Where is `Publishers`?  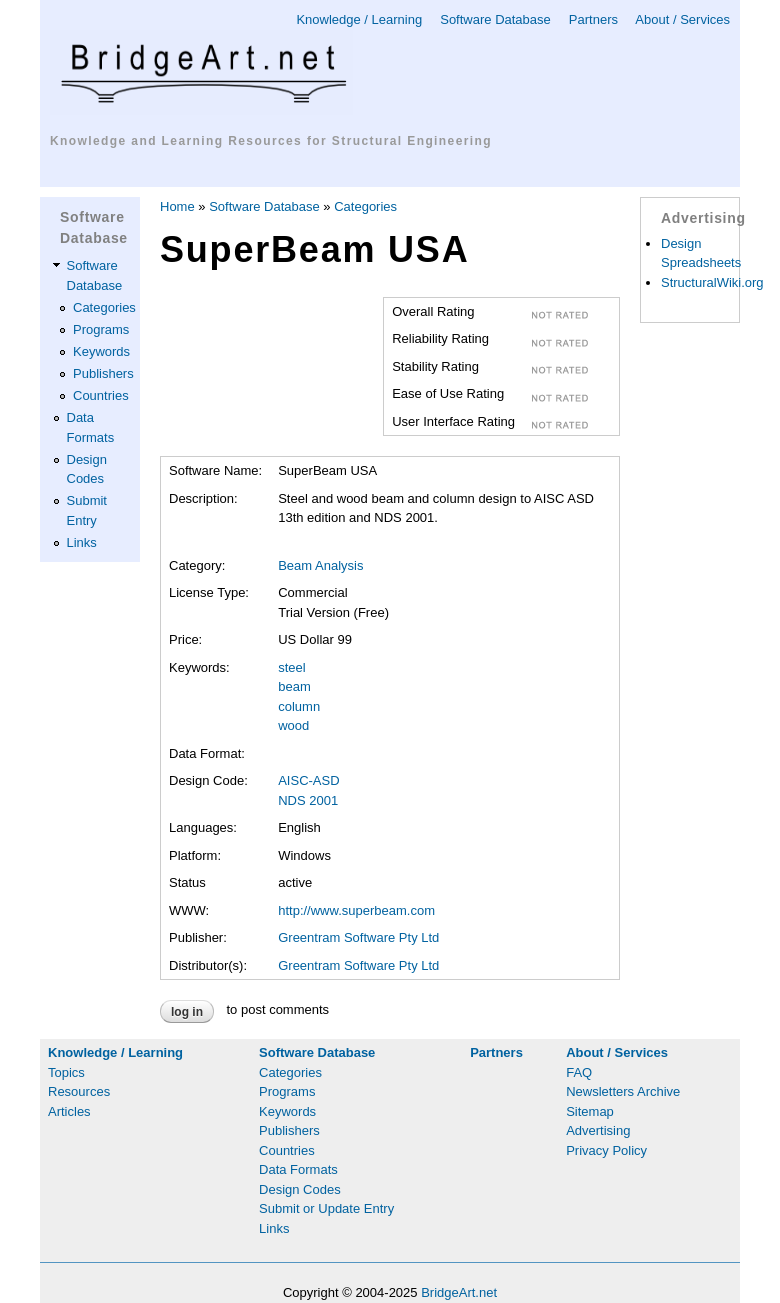
Publishers is located at coordinates (103, 373).